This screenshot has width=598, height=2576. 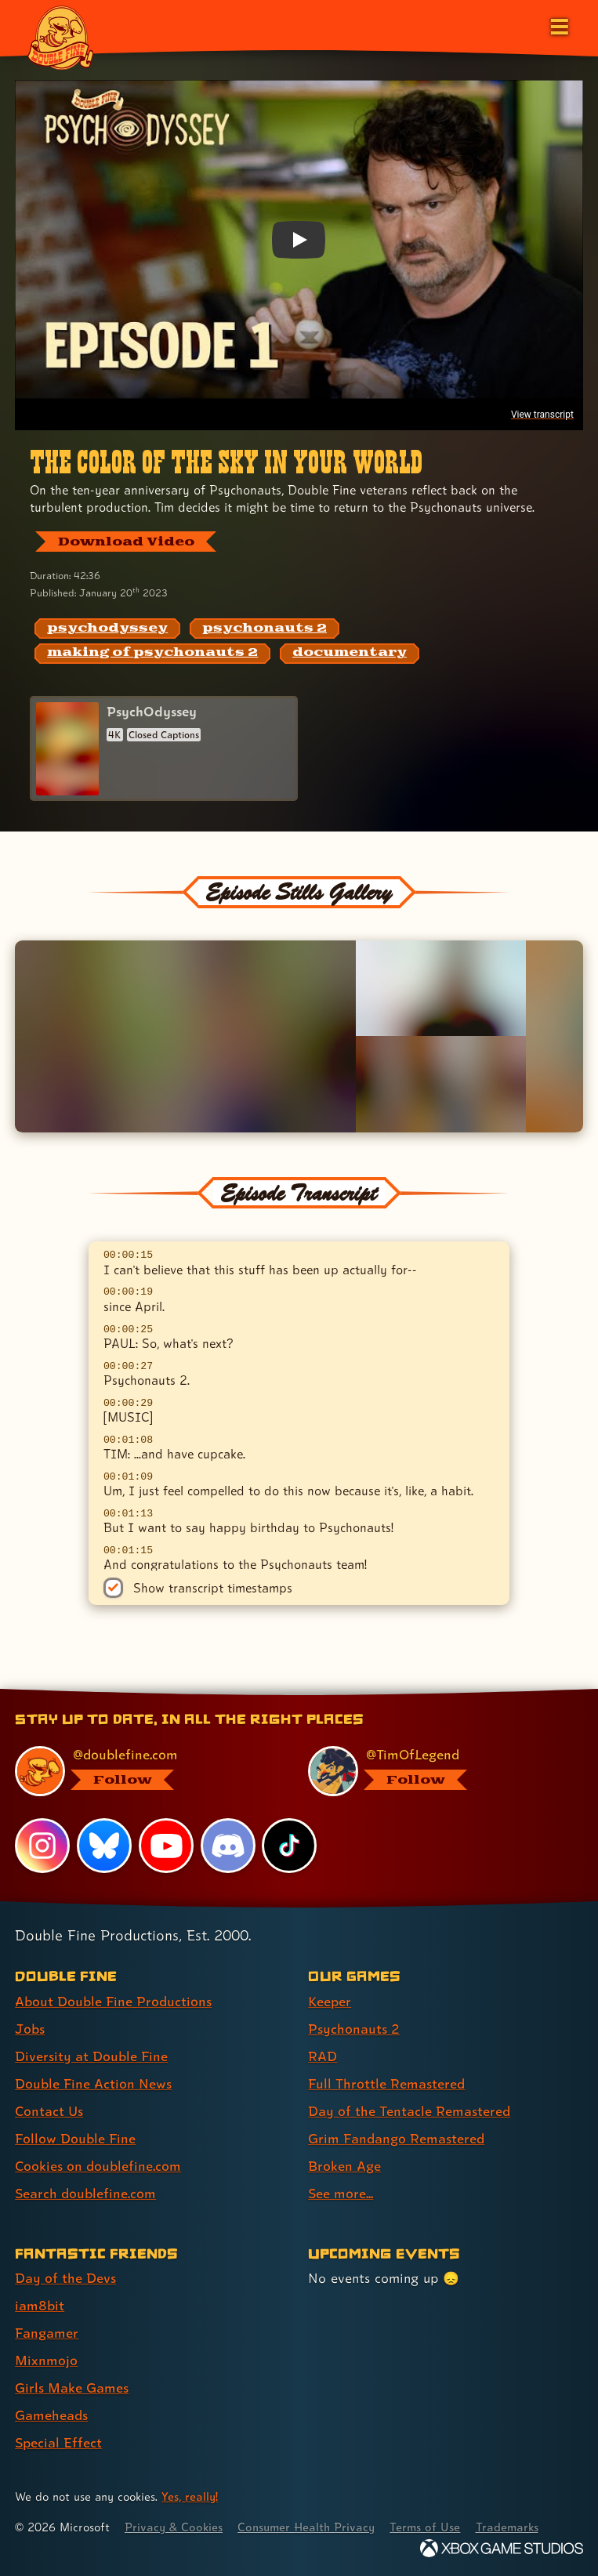 What do you see at coordinates (49, 2111) in the screenshot?
I see `Contact Us [Contact Us (link 5 of 8 )]` at bounding box center [49, 2111].